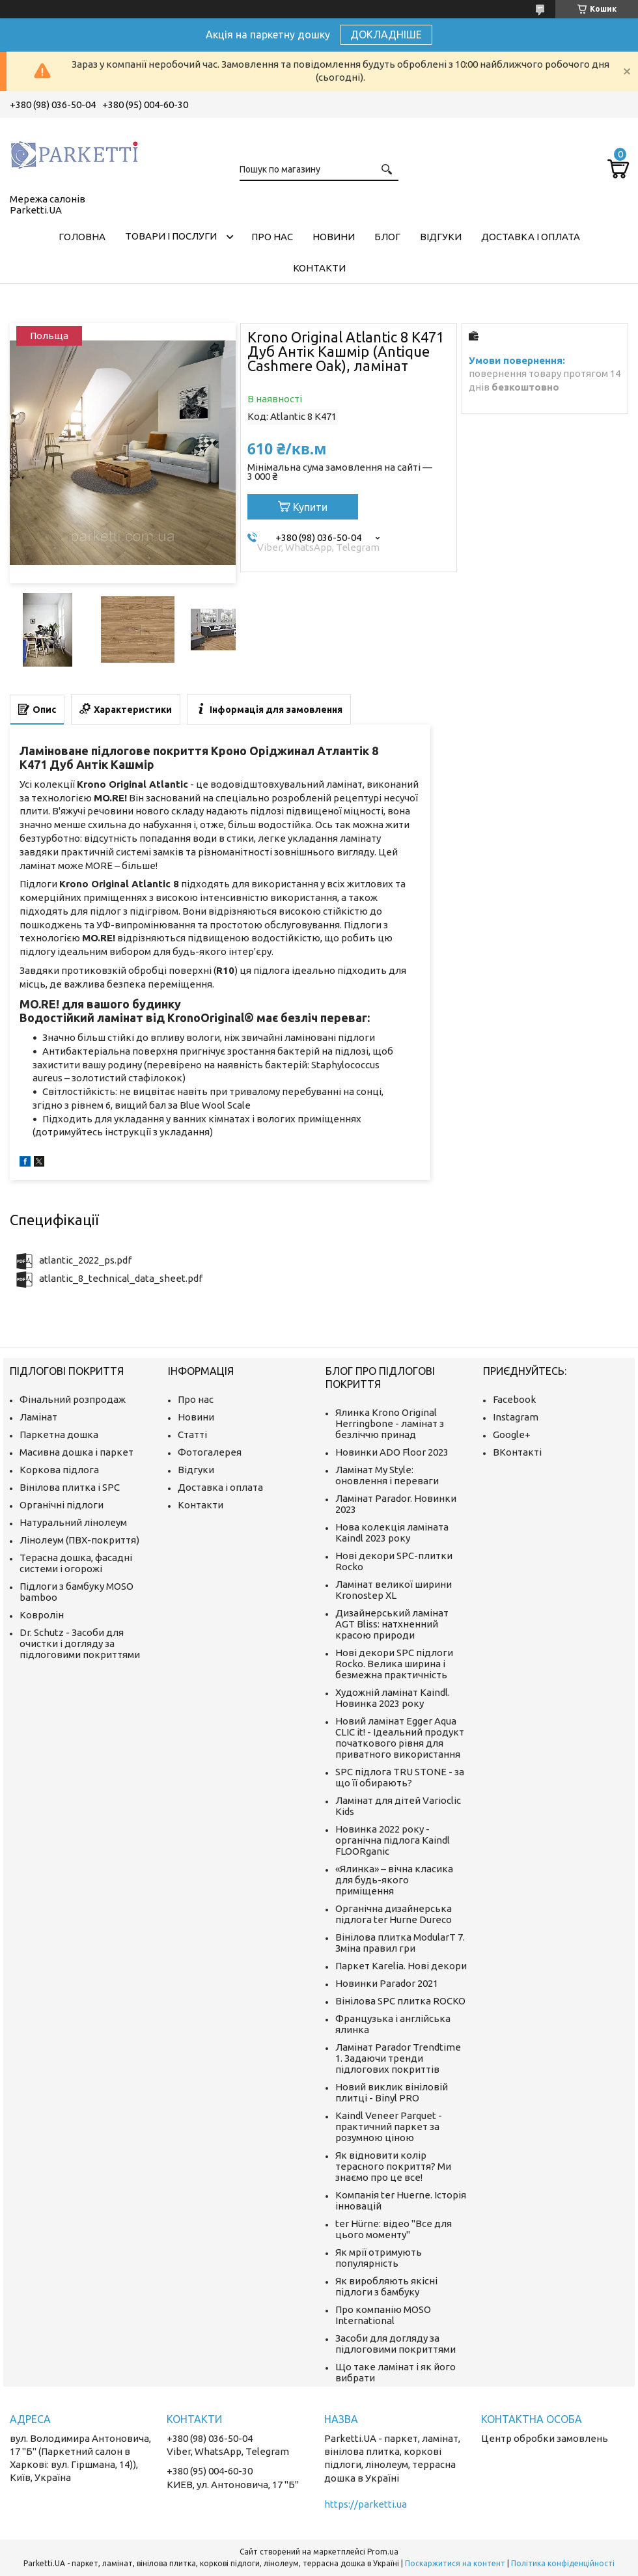 The height and width of the screenshot is (2576, 638). Describe the element at coordinates (393, 2229) in the screenshot. I see `ter Hürne: відео "Все для цього моменту"` at that location.